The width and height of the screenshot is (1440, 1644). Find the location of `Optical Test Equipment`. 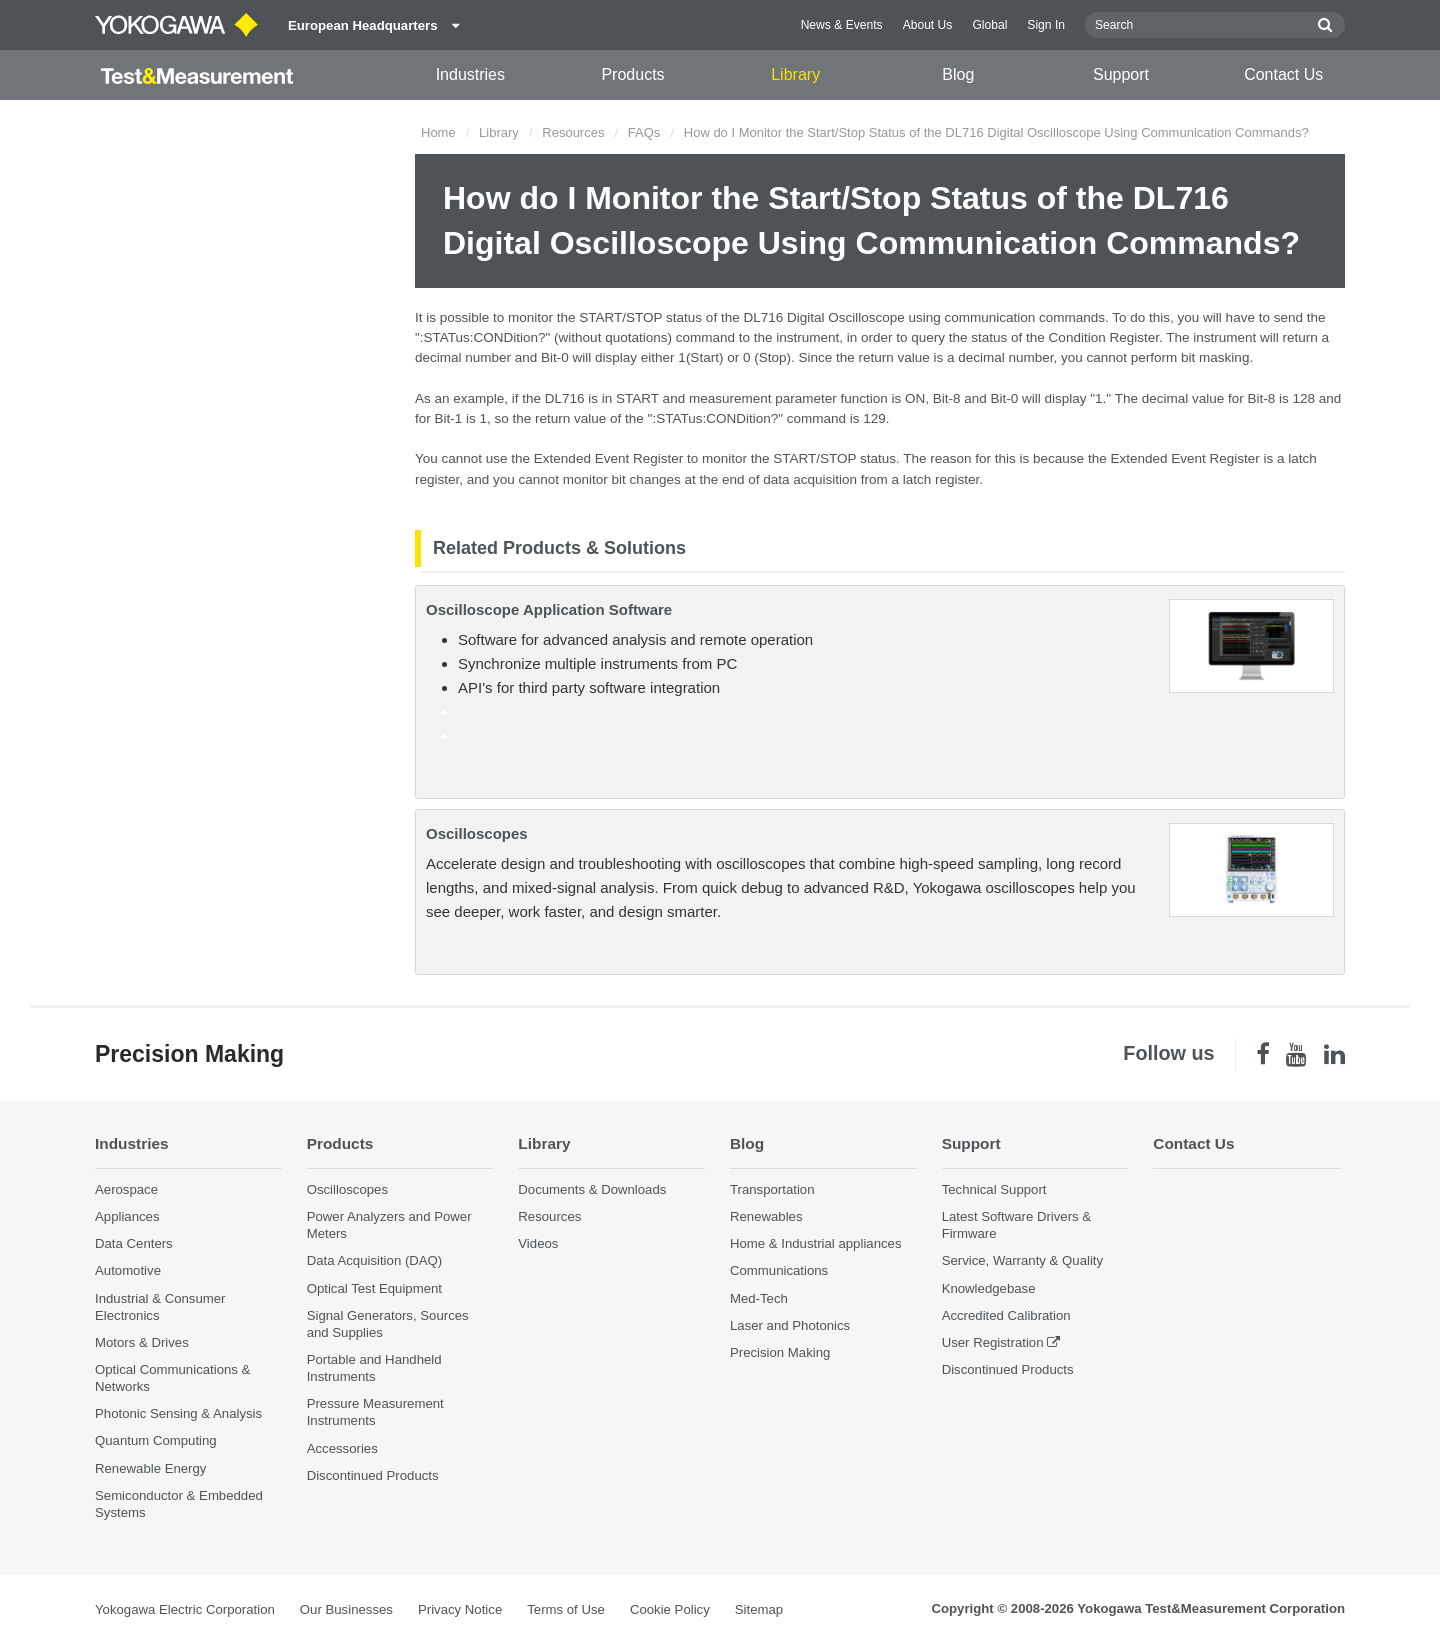

Optical Test Equipment is located at coordinates (374, 1288).